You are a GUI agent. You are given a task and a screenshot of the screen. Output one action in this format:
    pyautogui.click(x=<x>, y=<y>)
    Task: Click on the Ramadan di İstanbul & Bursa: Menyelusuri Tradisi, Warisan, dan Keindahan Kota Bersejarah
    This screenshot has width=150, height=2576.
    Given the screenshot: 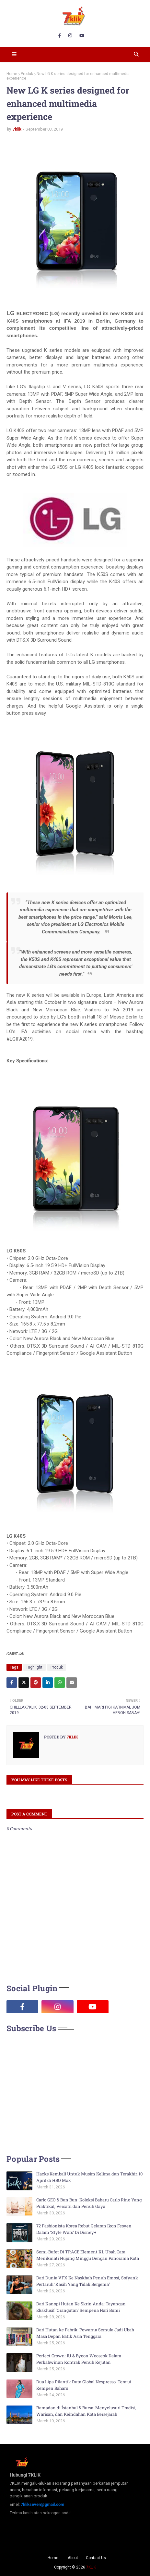 What is the action you would take?
    pyautogui.click(x=86, y=2411)
    